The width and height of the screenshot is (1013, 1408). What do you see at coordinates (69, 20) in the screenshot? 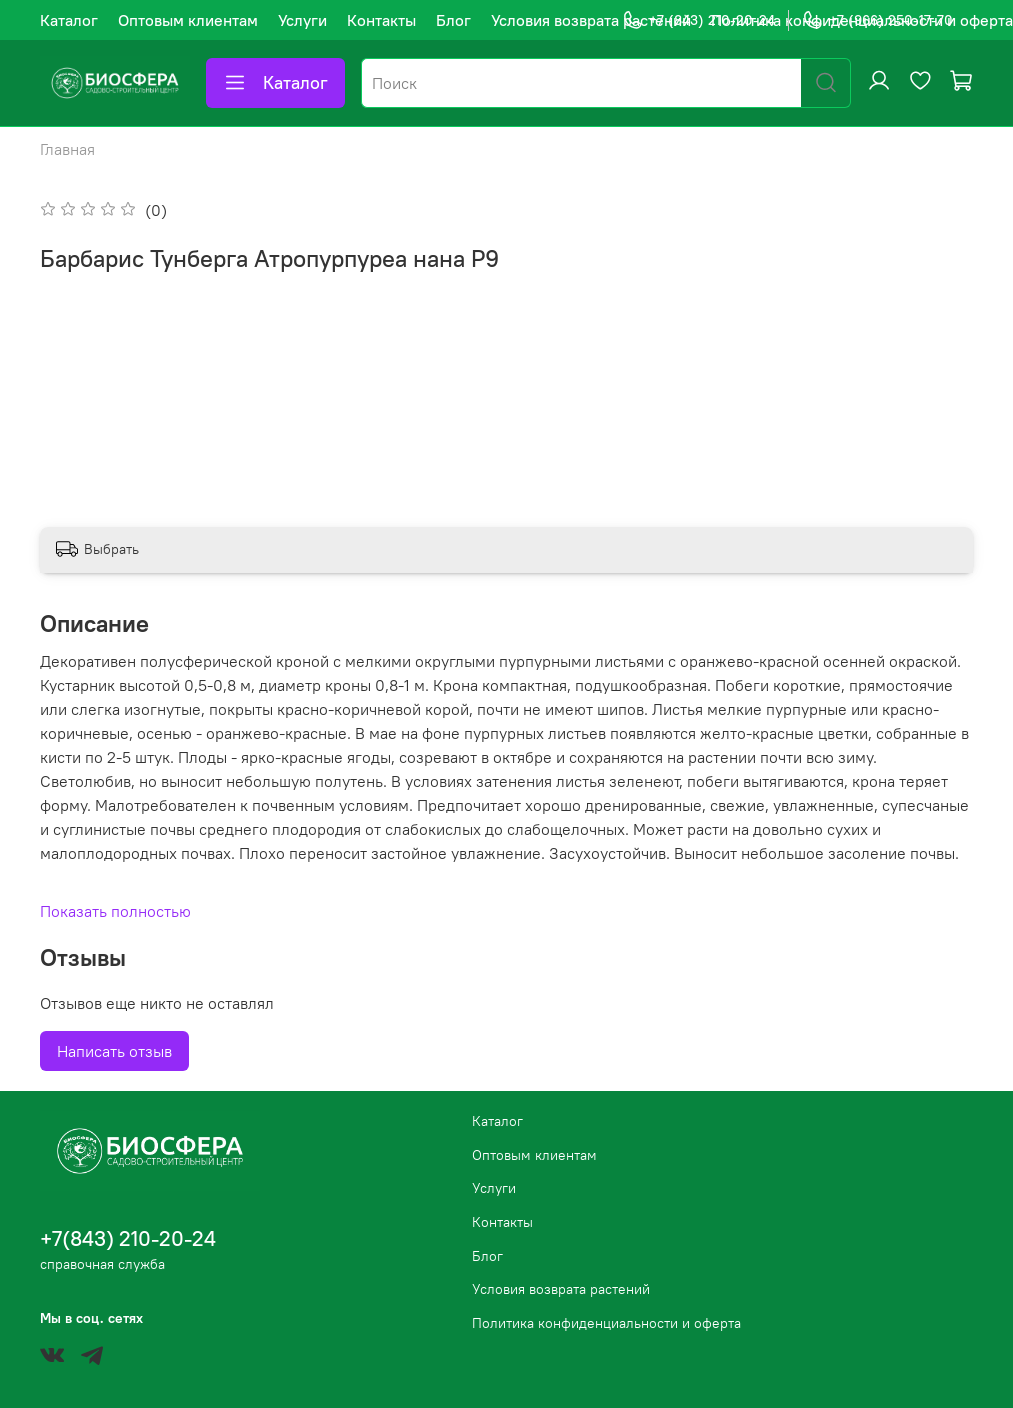
I see `Каталог` at bounding box center [69, 20].